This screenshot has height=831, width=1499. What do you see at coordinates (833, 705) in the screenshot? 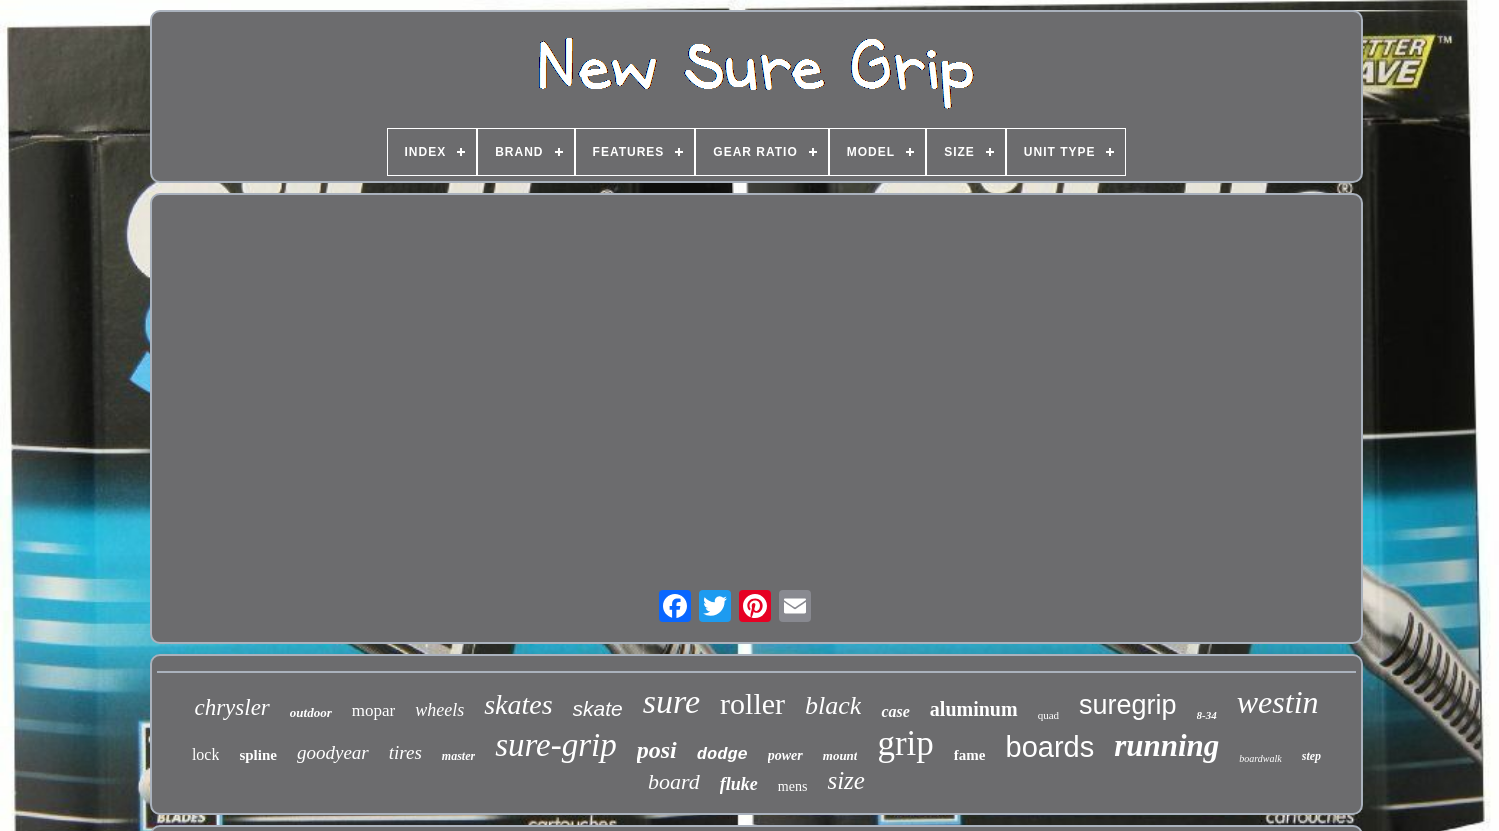
I see `black` at bounding box center [833, 705].